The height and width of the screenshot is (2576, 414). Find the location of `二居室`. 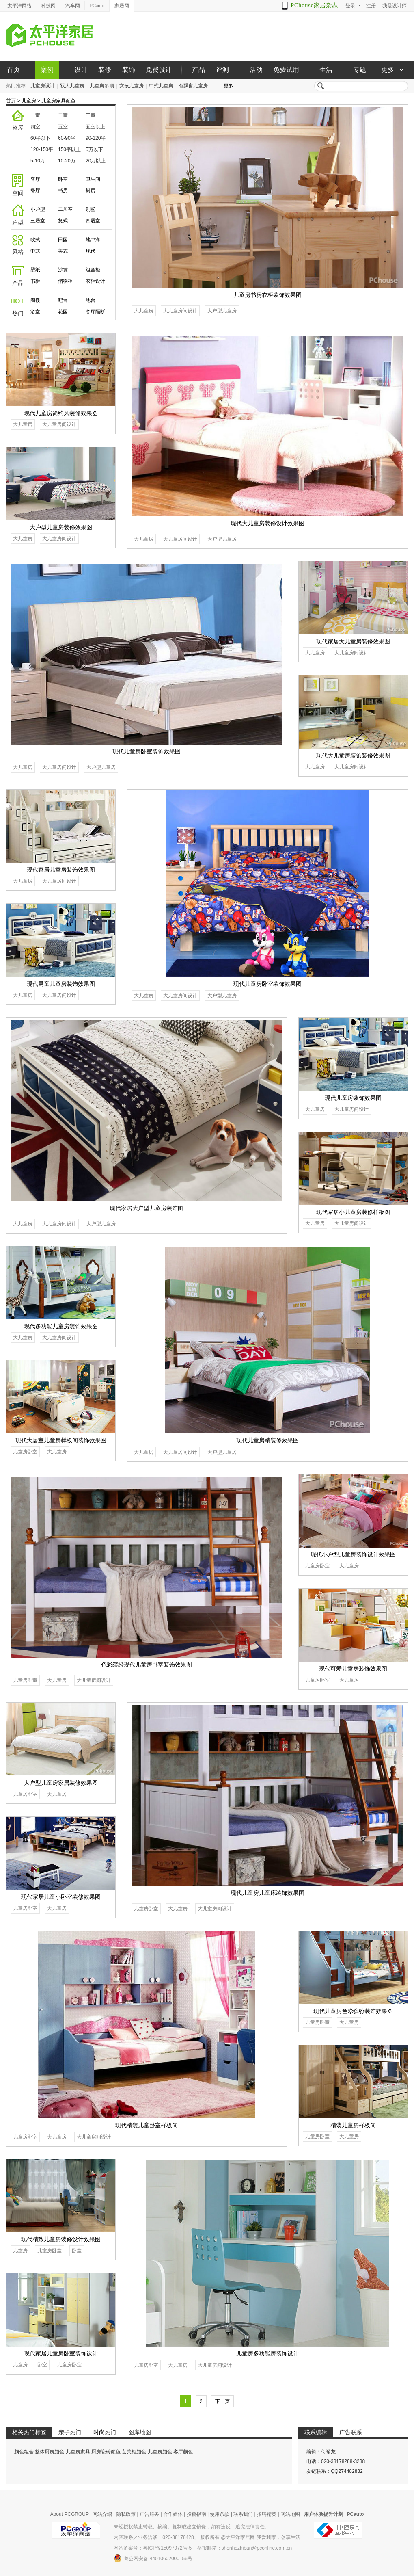

二居室 is located at coordinates (65, 209).